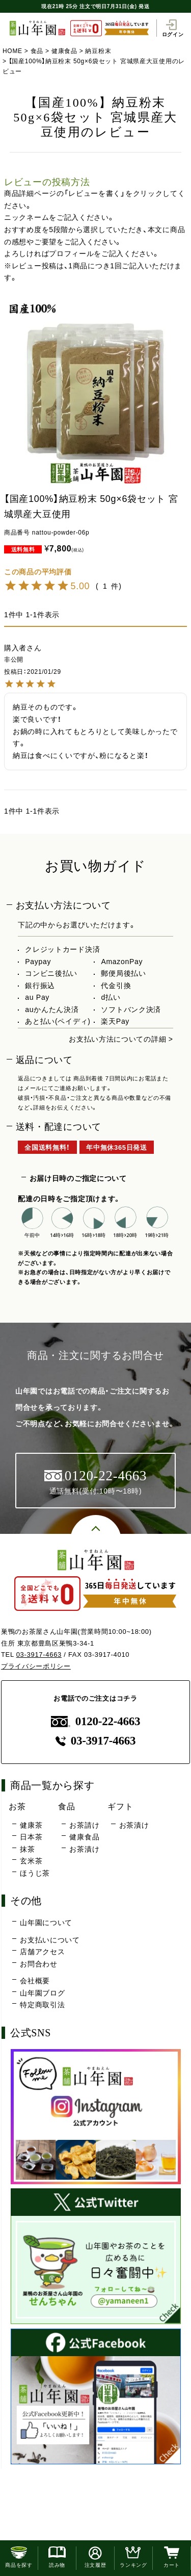 Image resolution: width=191 pixels, height=2576 pixels. I want to click on プライバシーポリシー, so click(36, 1666).